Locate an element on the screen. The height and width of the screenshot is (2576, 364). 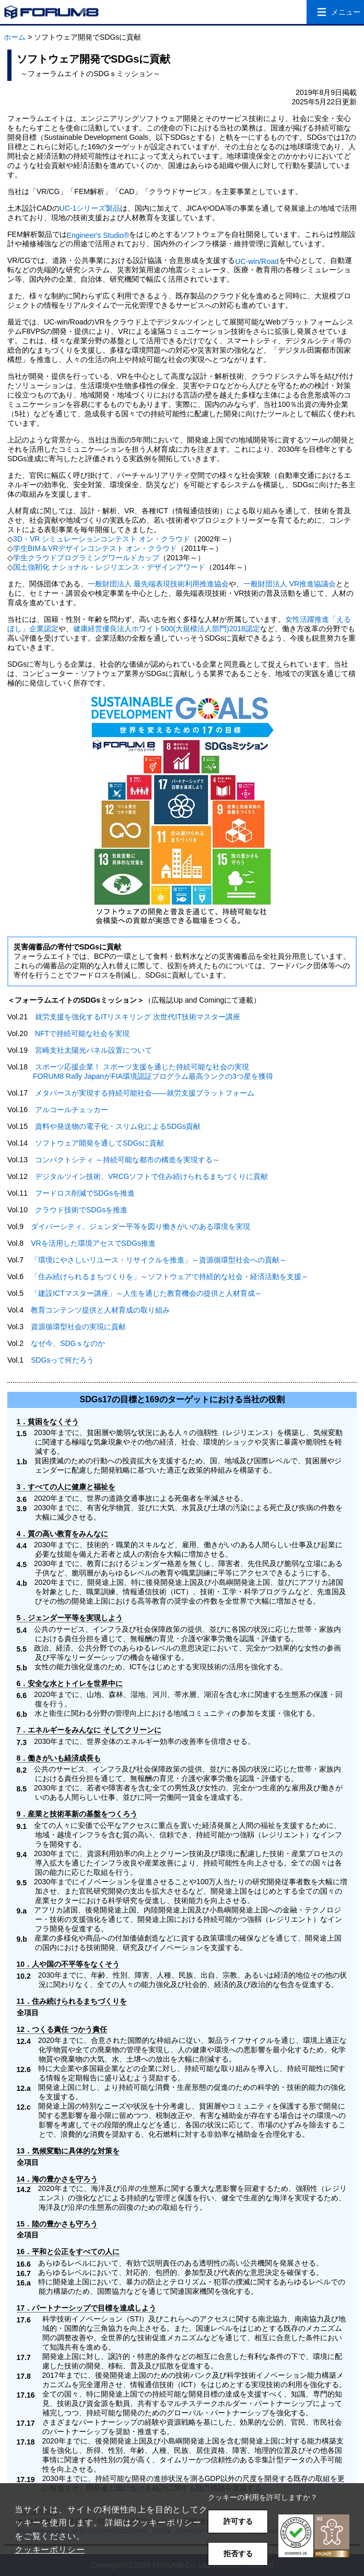
デジタルツイン技術、VRCGソフトで住み続けられるまちづくりに貢献 is located at coordinates (151, 1176).